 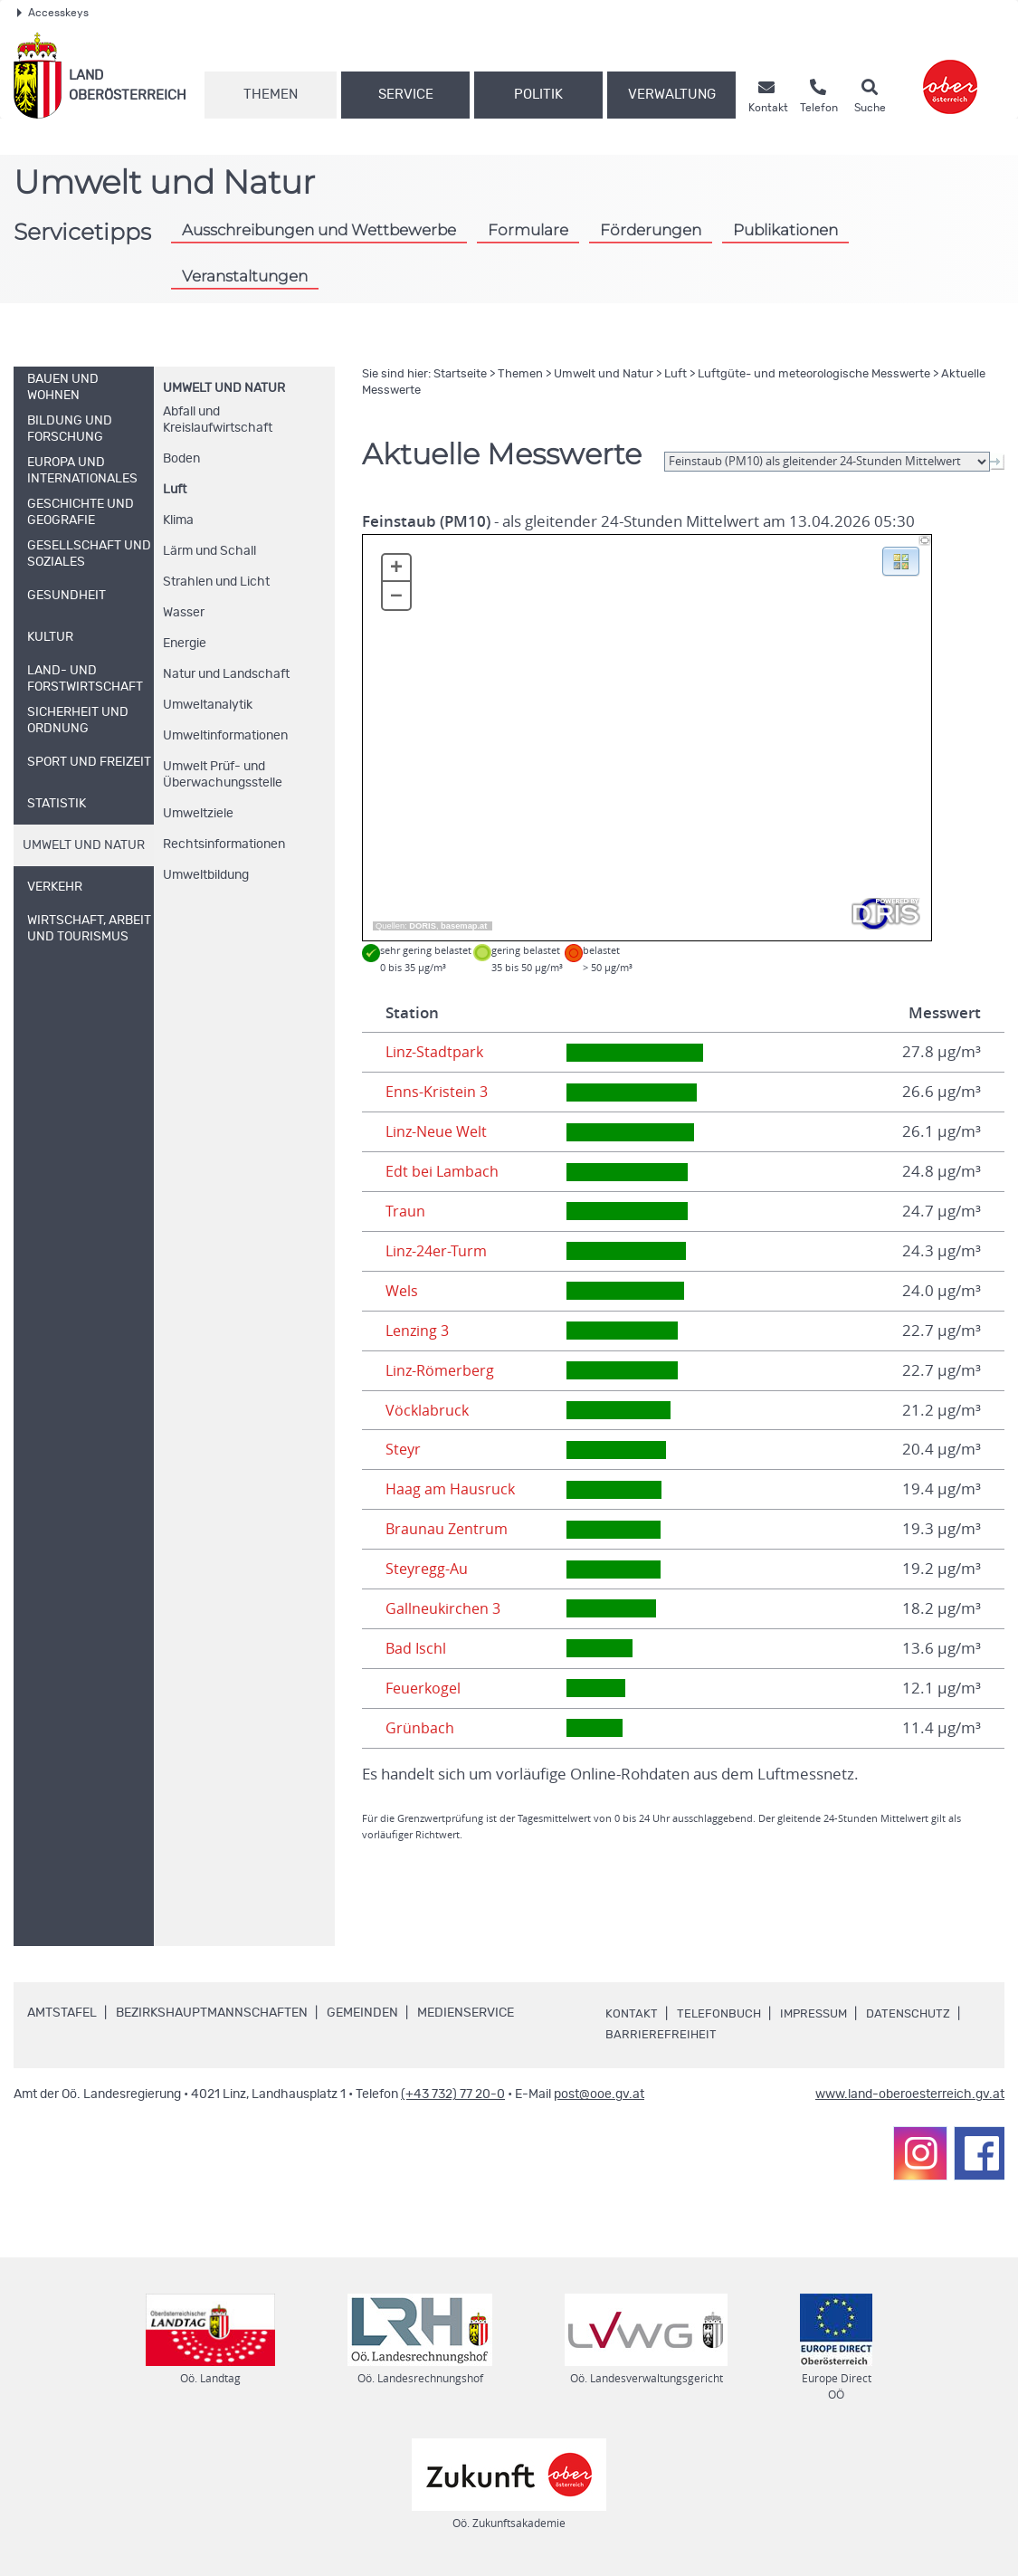 What do you see at coordinates (901, 560) in the screenshot?
I see `[button]` at bounding box center [901, 560].